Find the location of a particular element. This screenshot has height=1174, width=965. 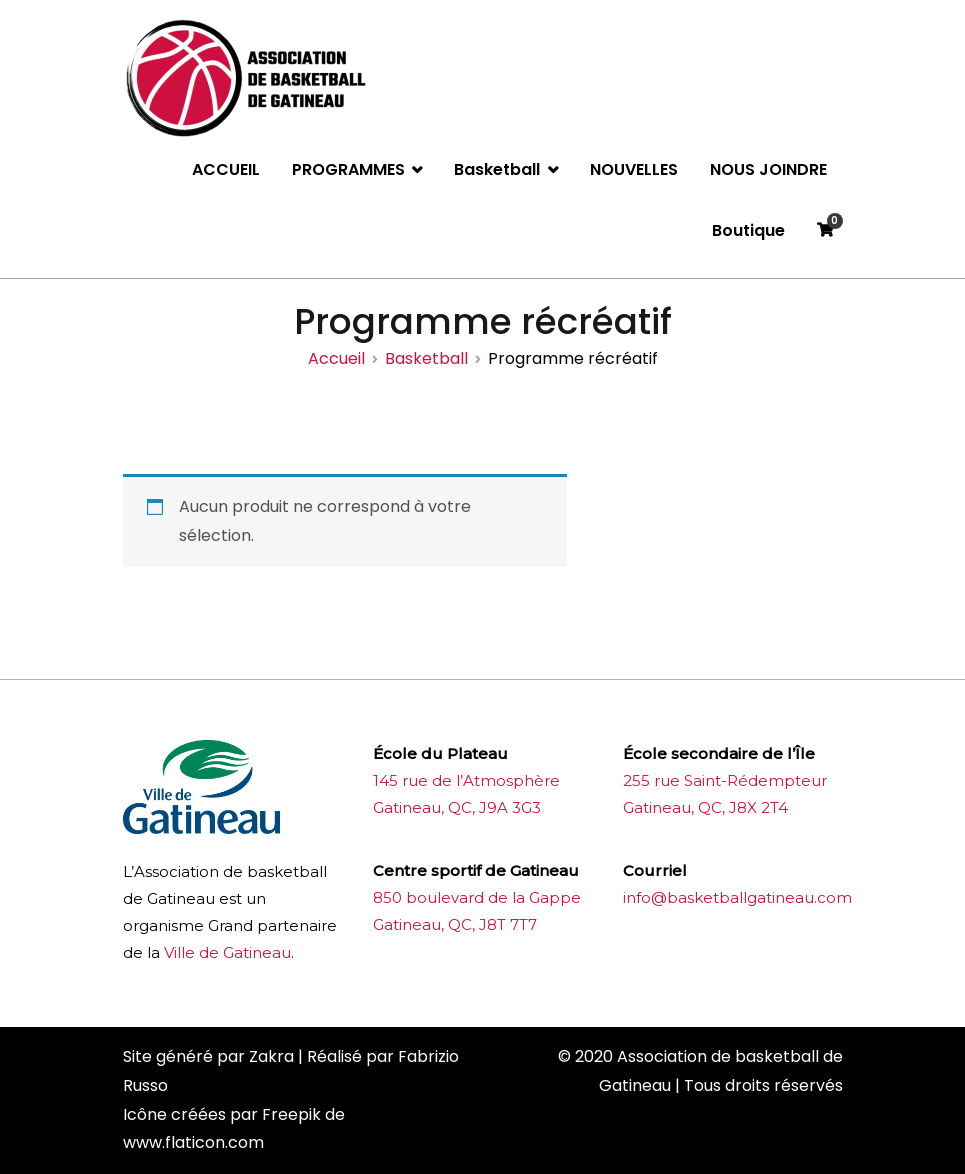

145 rue de l’Atmosphère is located at coordinates (466, 780).